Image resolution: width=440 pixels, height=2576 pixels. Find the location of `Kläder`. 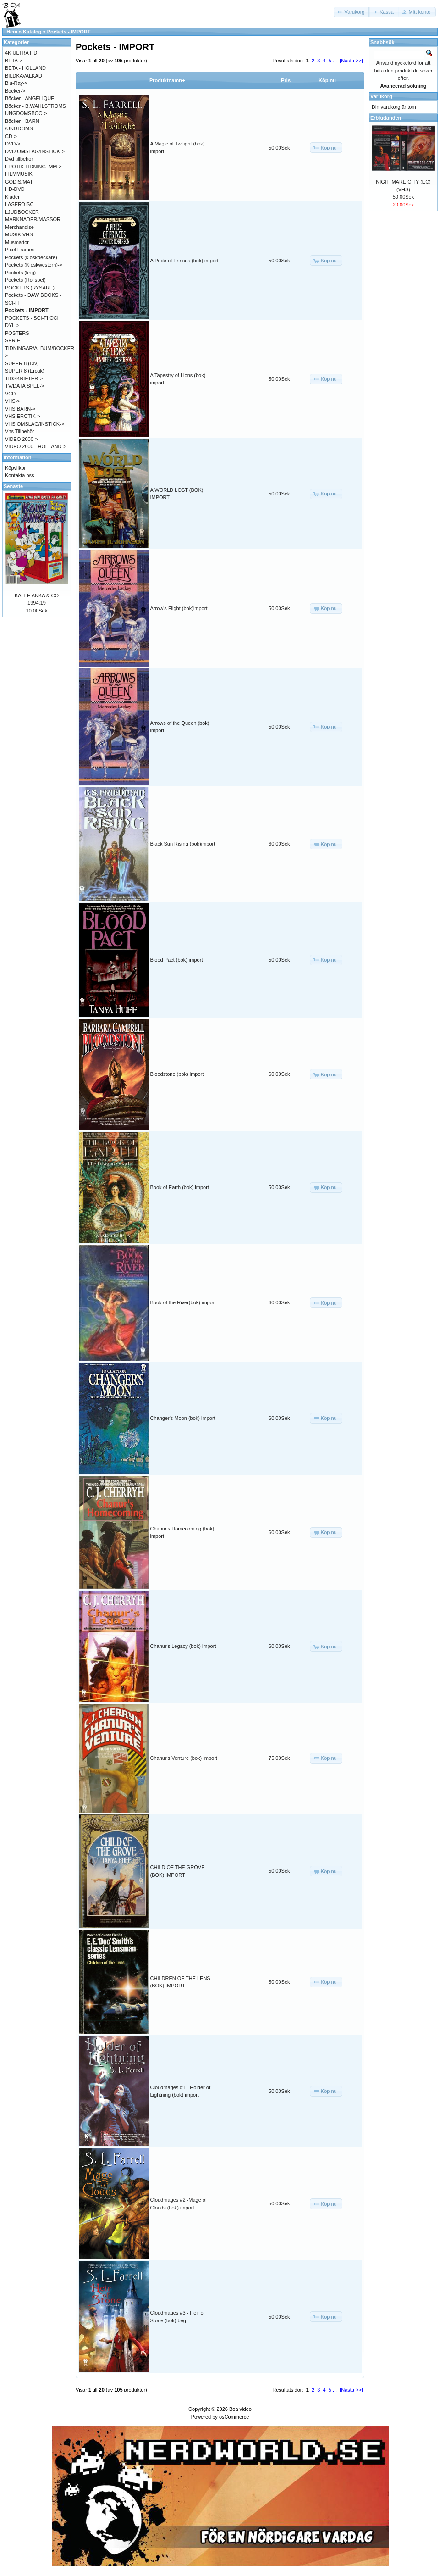

Kläder is located at coordinates (12, 197).